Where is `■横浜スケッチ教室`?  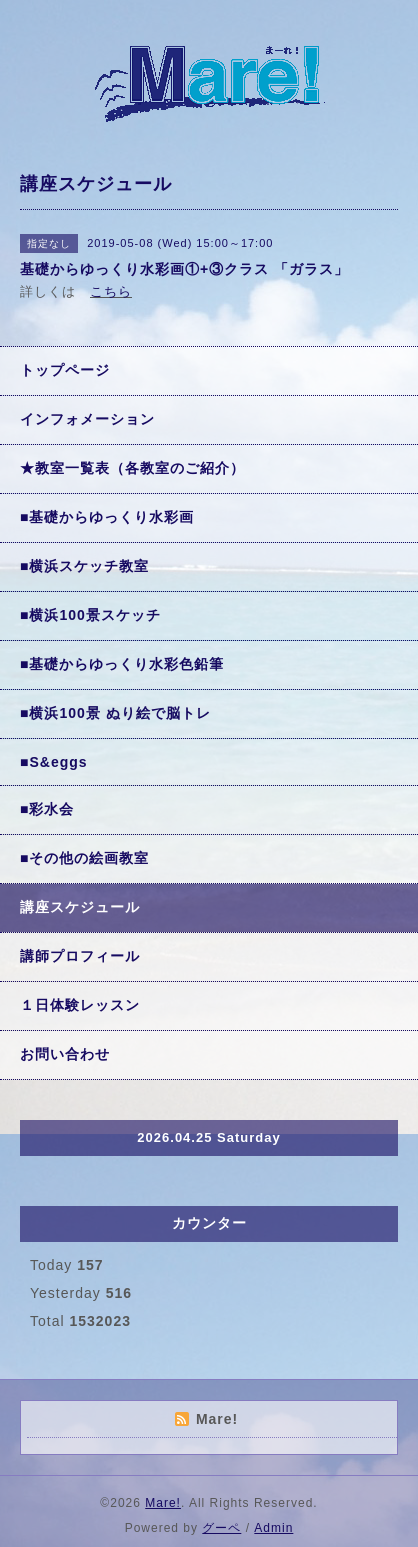 ■横浜スケッチ教室 is located at coordinates (84, 566).